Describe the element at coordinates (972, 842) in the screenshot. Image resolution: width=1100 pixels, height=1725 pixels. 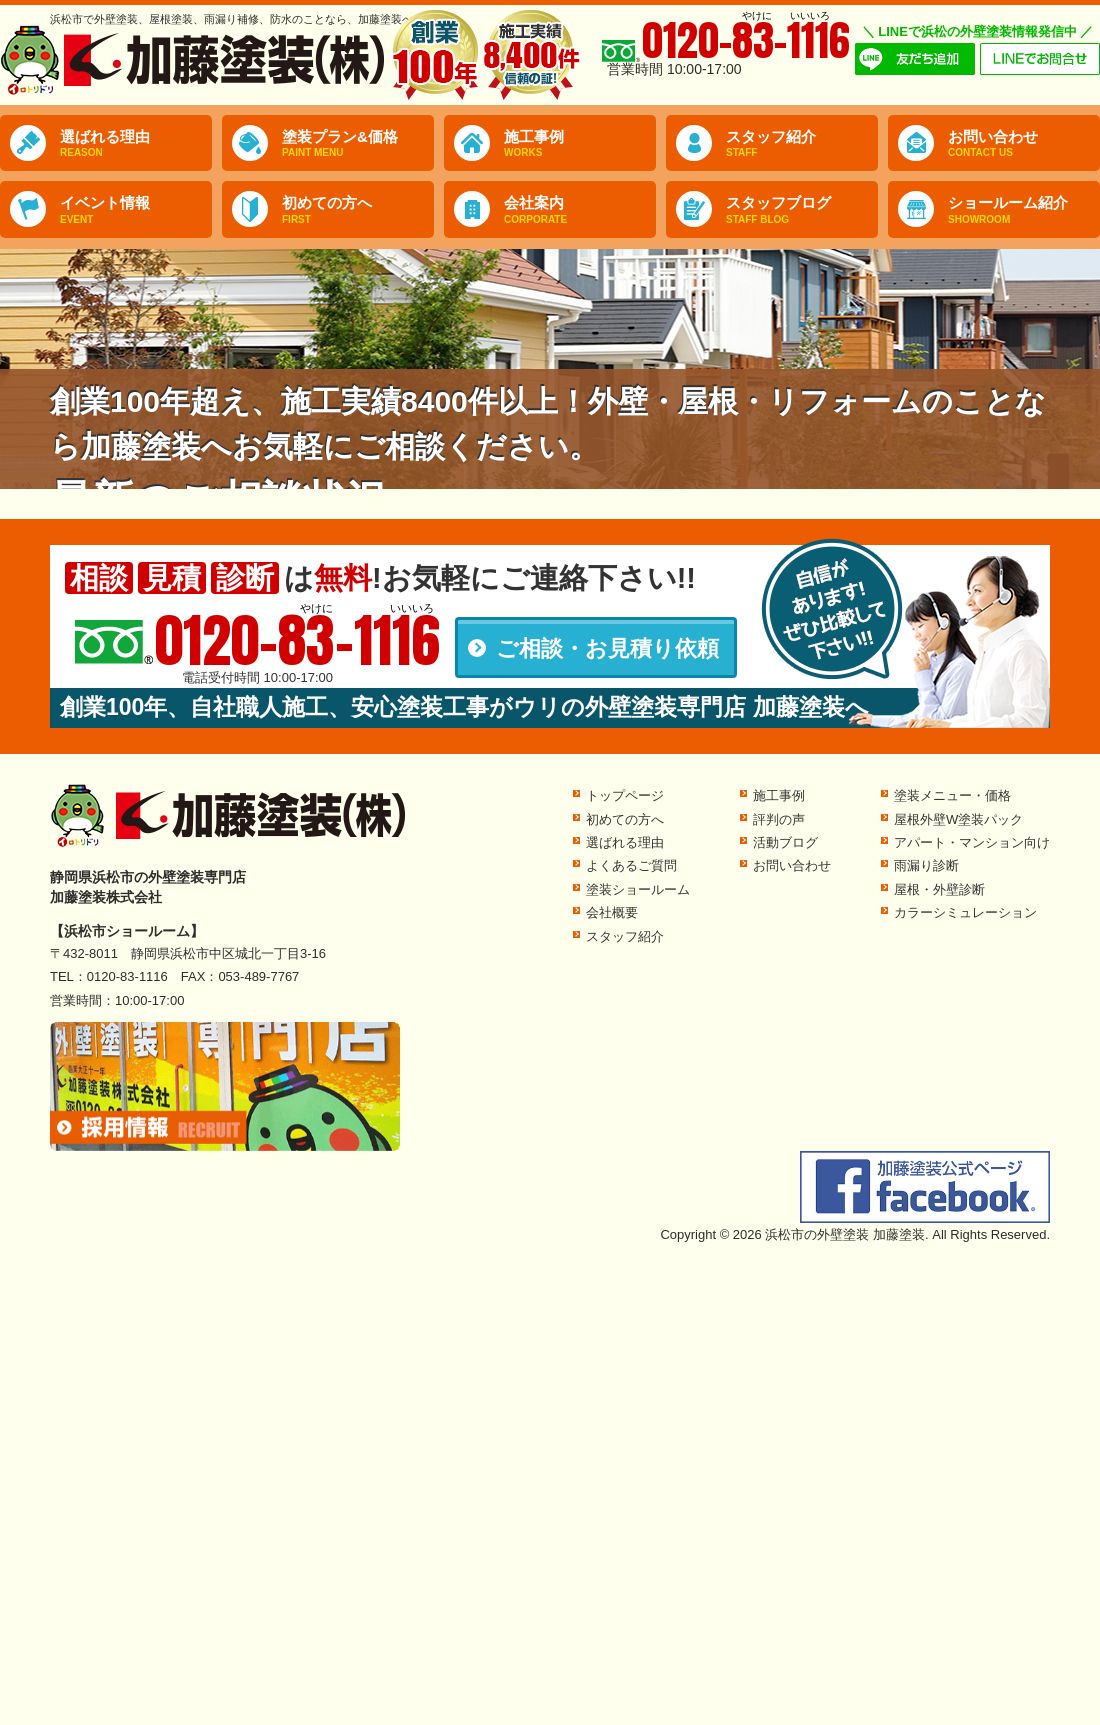
I see `アパート・マンション向け` at that location.